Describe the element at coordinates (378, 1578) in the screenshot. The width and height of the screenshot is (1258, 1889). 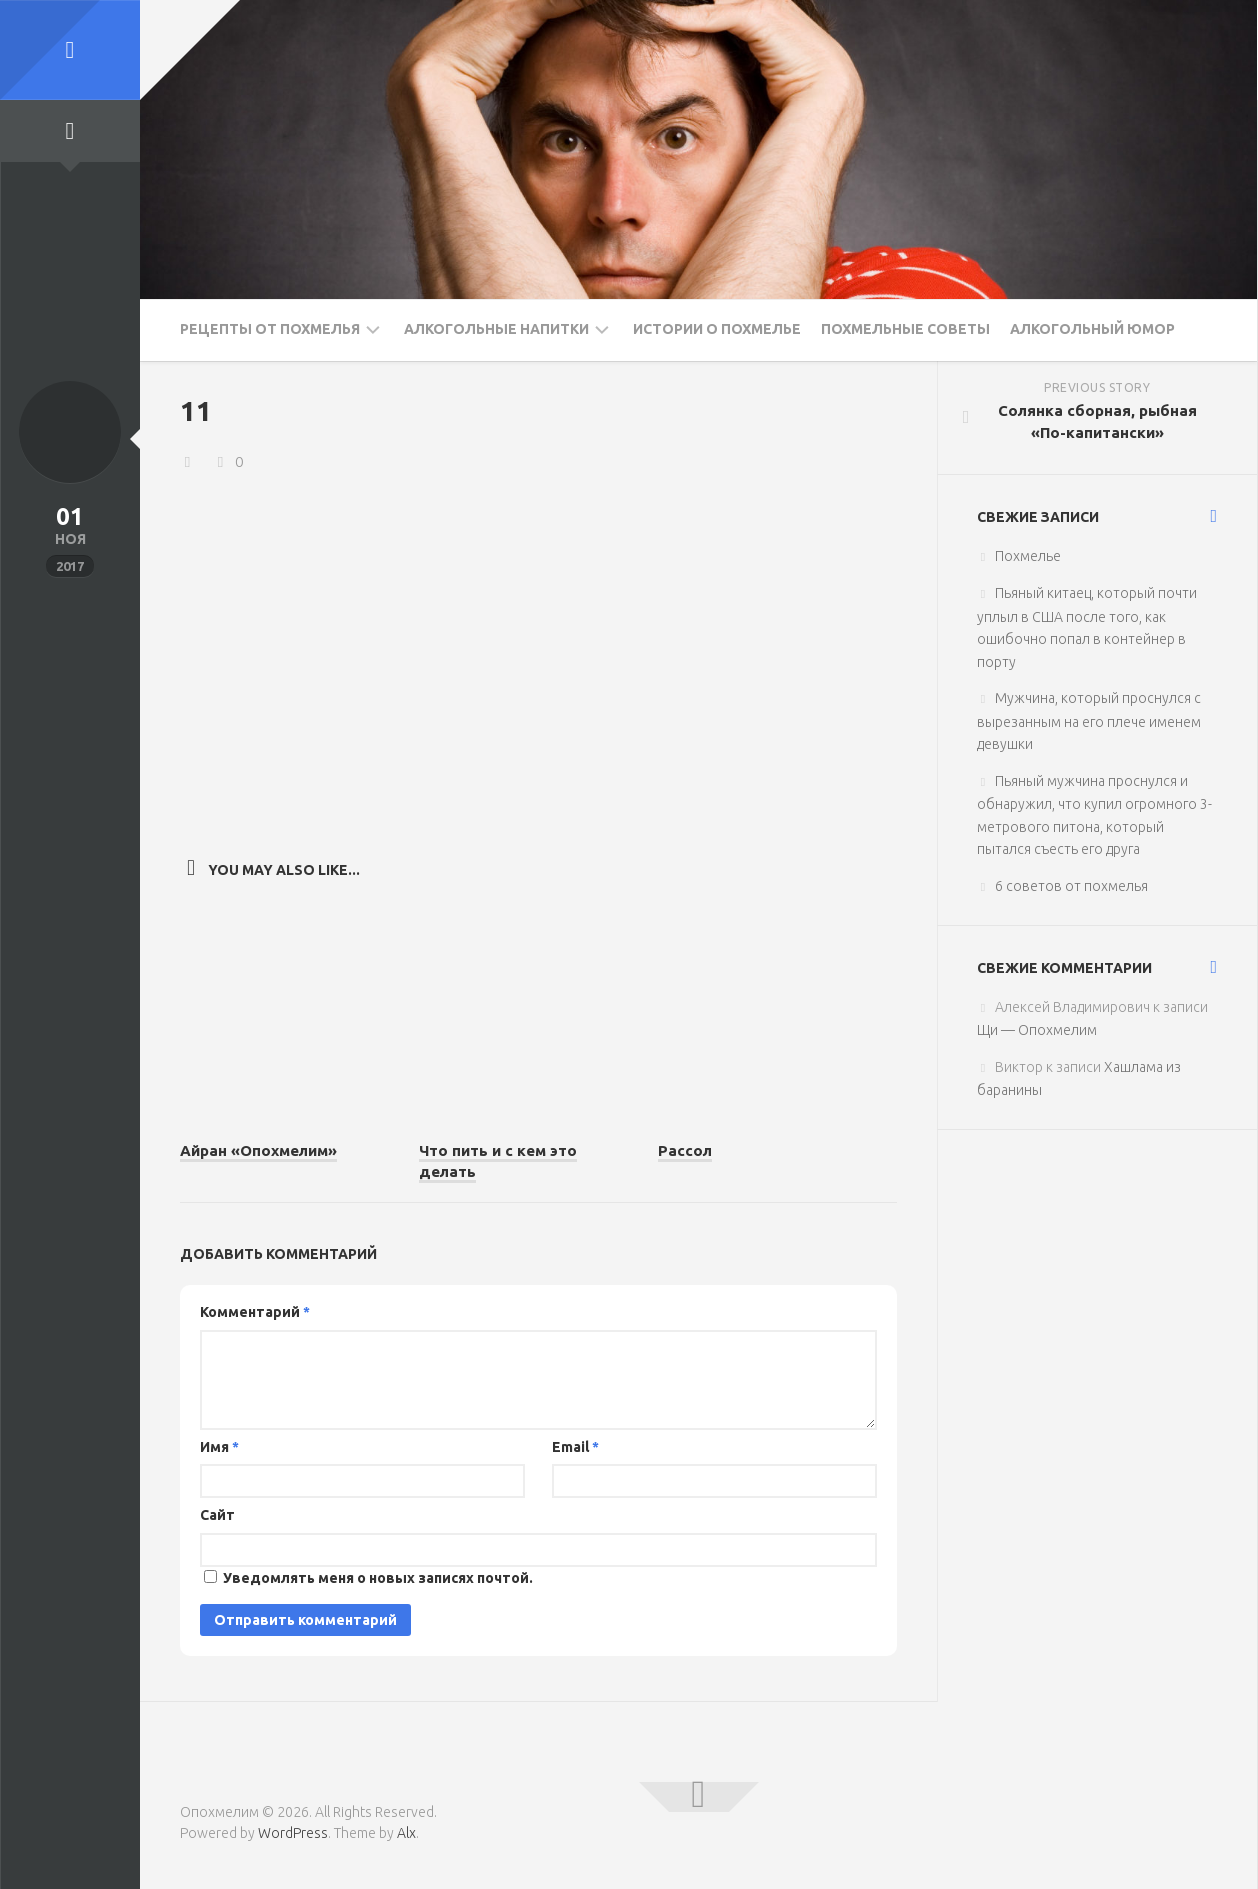
I see `Уведомлять меня о новых записях почтой.` at that location.